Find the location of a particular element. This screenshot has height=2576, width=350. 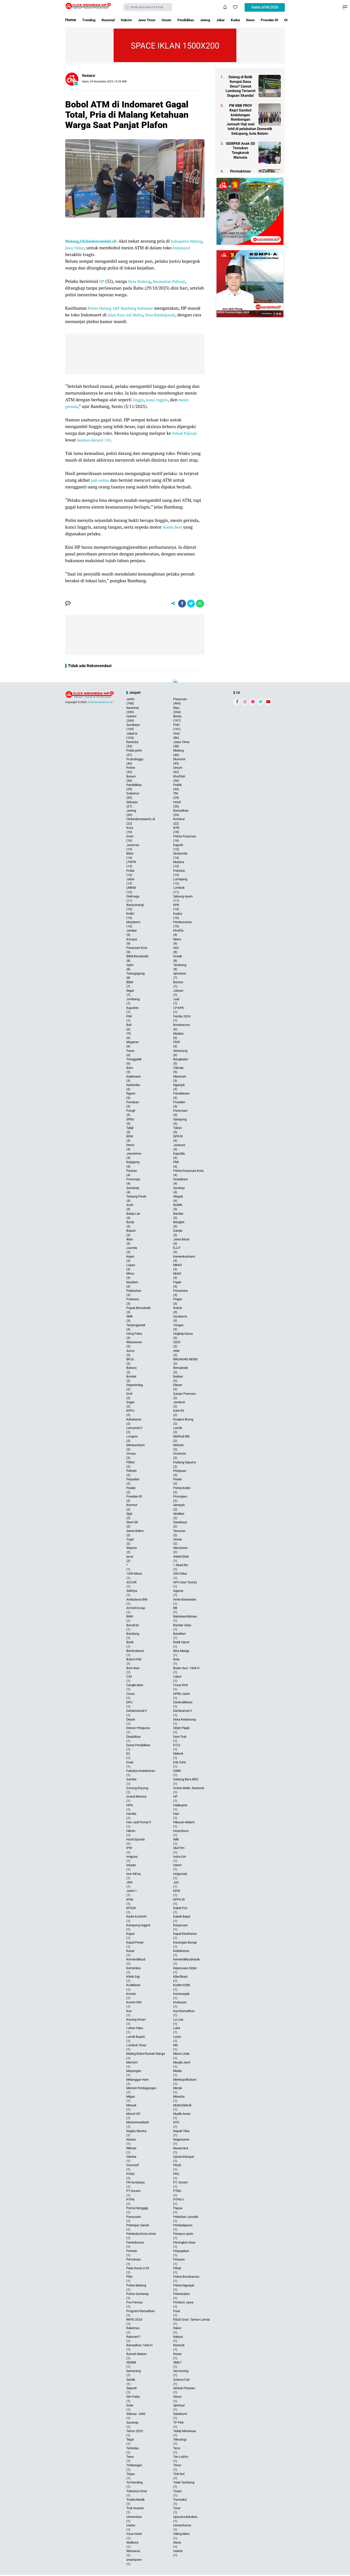

Laka is located at coordinates (176, 2029).